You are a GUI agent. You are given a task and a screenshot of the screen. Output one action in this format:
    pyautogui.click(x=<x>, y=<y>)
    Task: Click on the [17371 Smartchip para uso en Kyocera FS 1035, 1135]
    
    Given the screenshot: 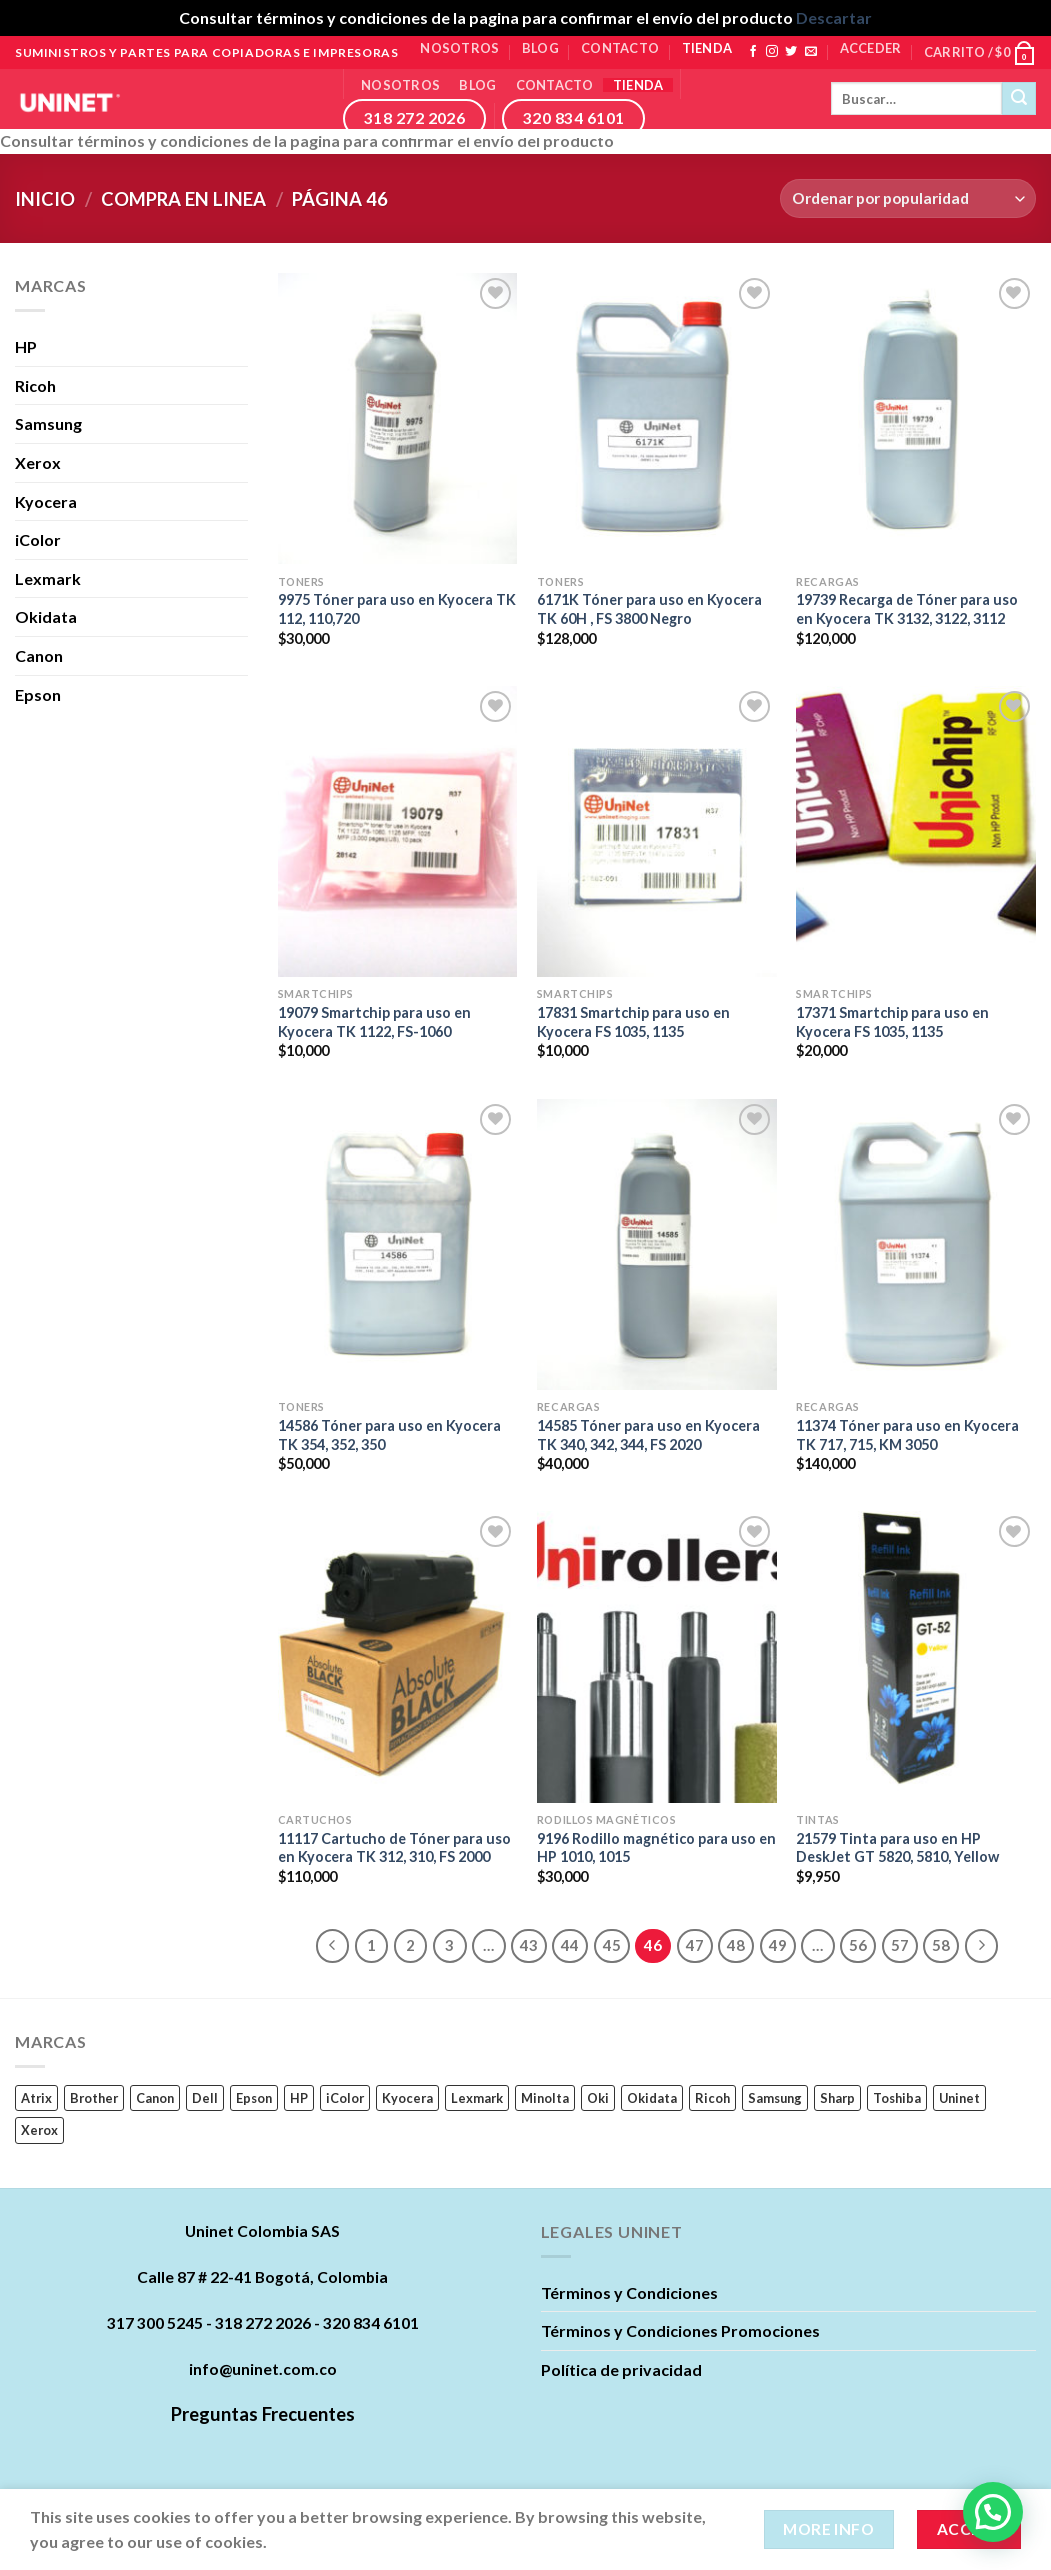 What is the action you would take?
    pyautogui.click(x=916, y=831)
    